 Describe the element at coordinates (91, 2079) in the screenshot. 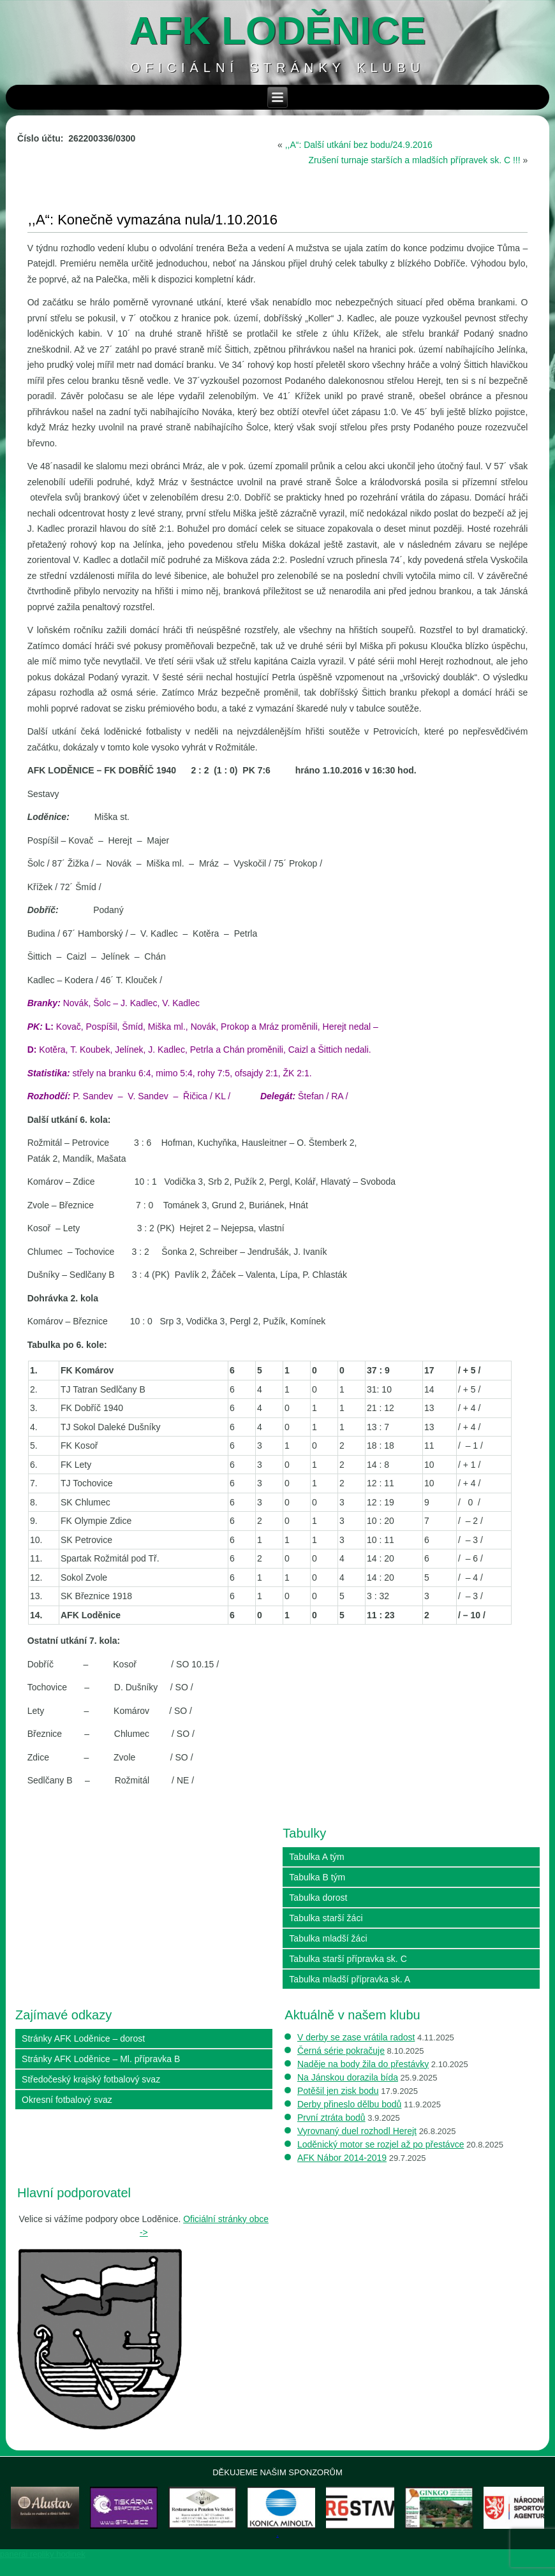

I see `Středočeský krajský fotbalový svaz` at that location.